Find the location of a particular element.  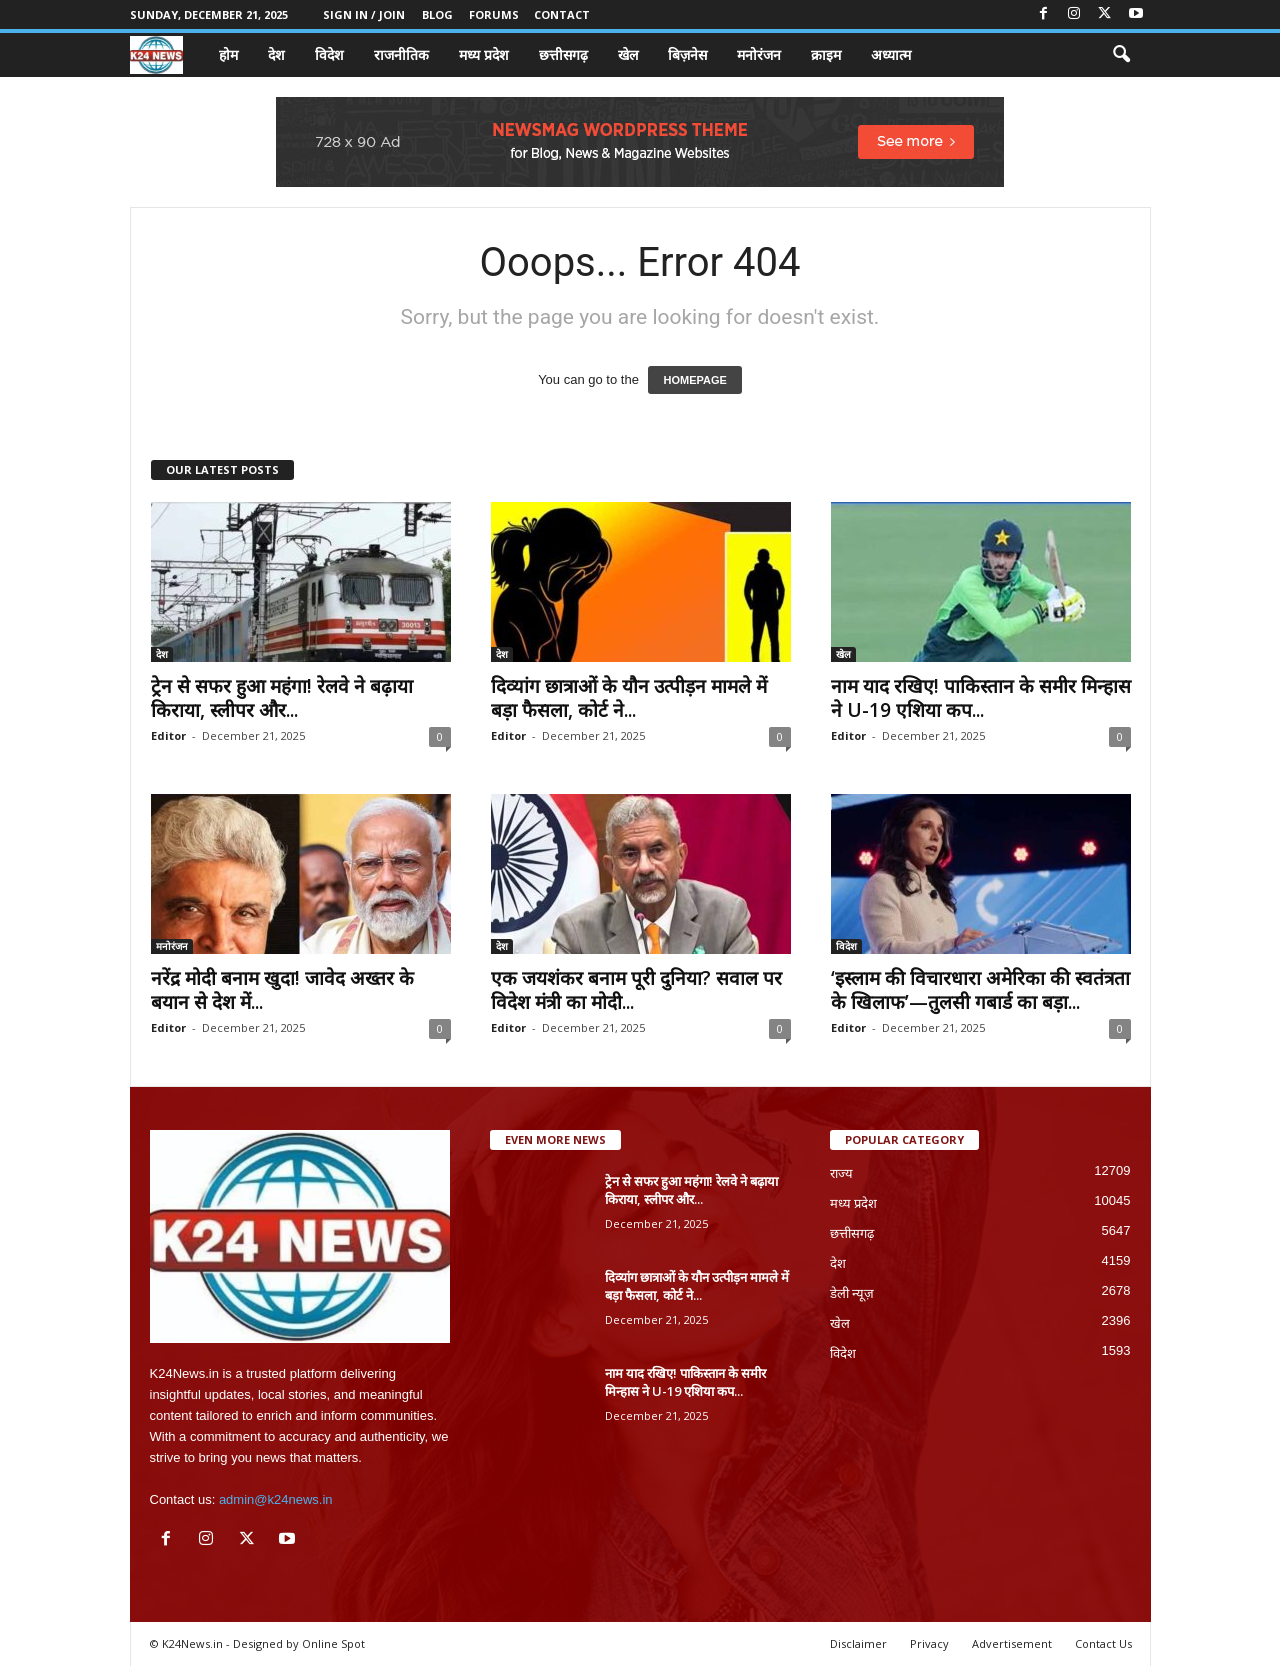

राज्य is located at coordinates (841, 1173).